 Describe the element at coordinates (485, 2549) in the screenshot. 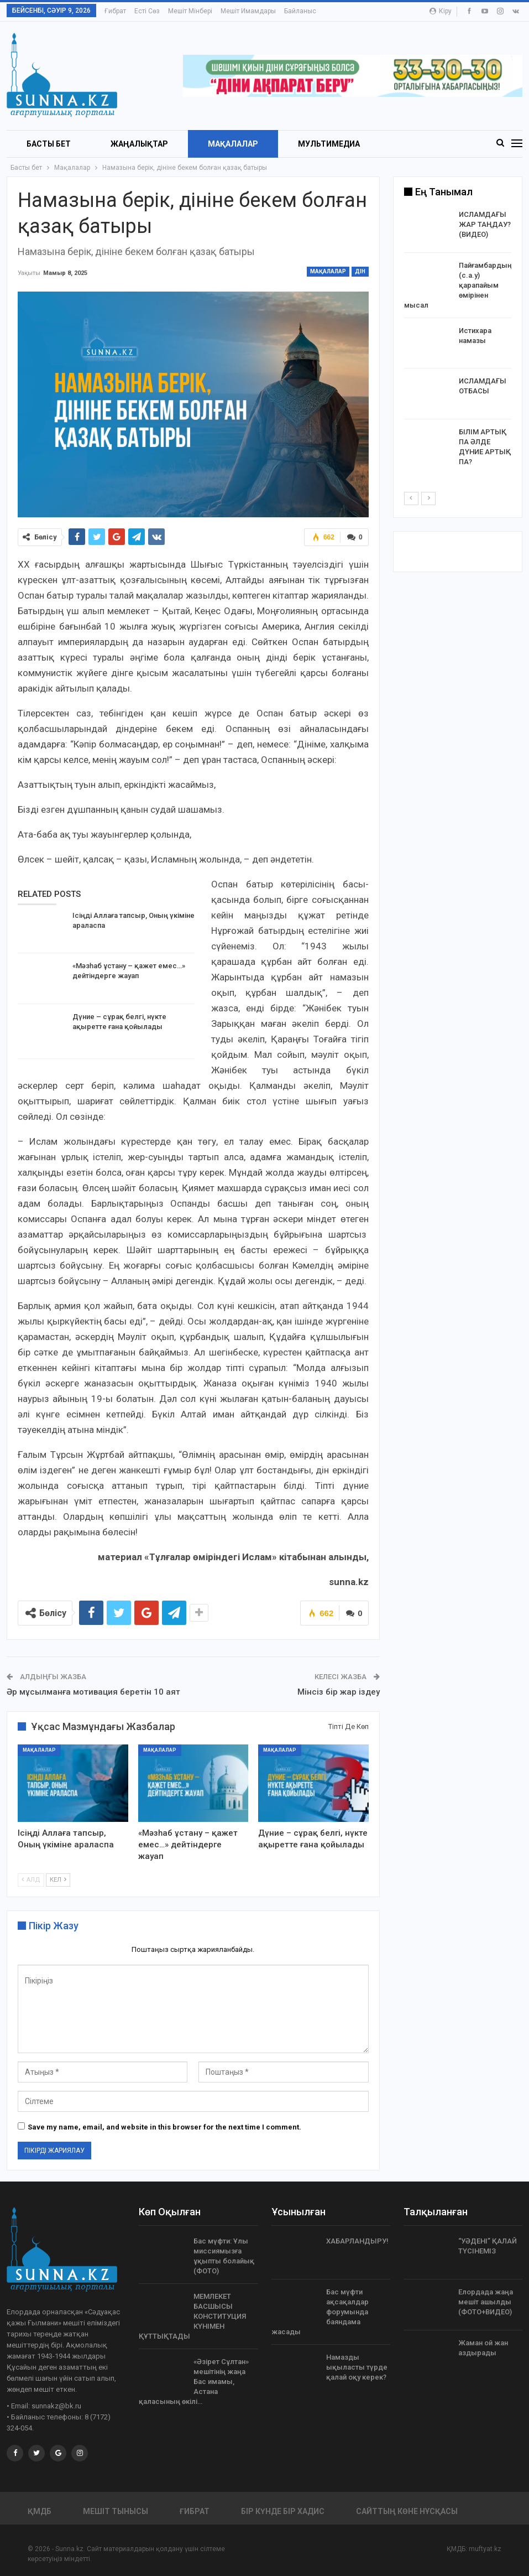

I see `muftyat.kz` at that location.